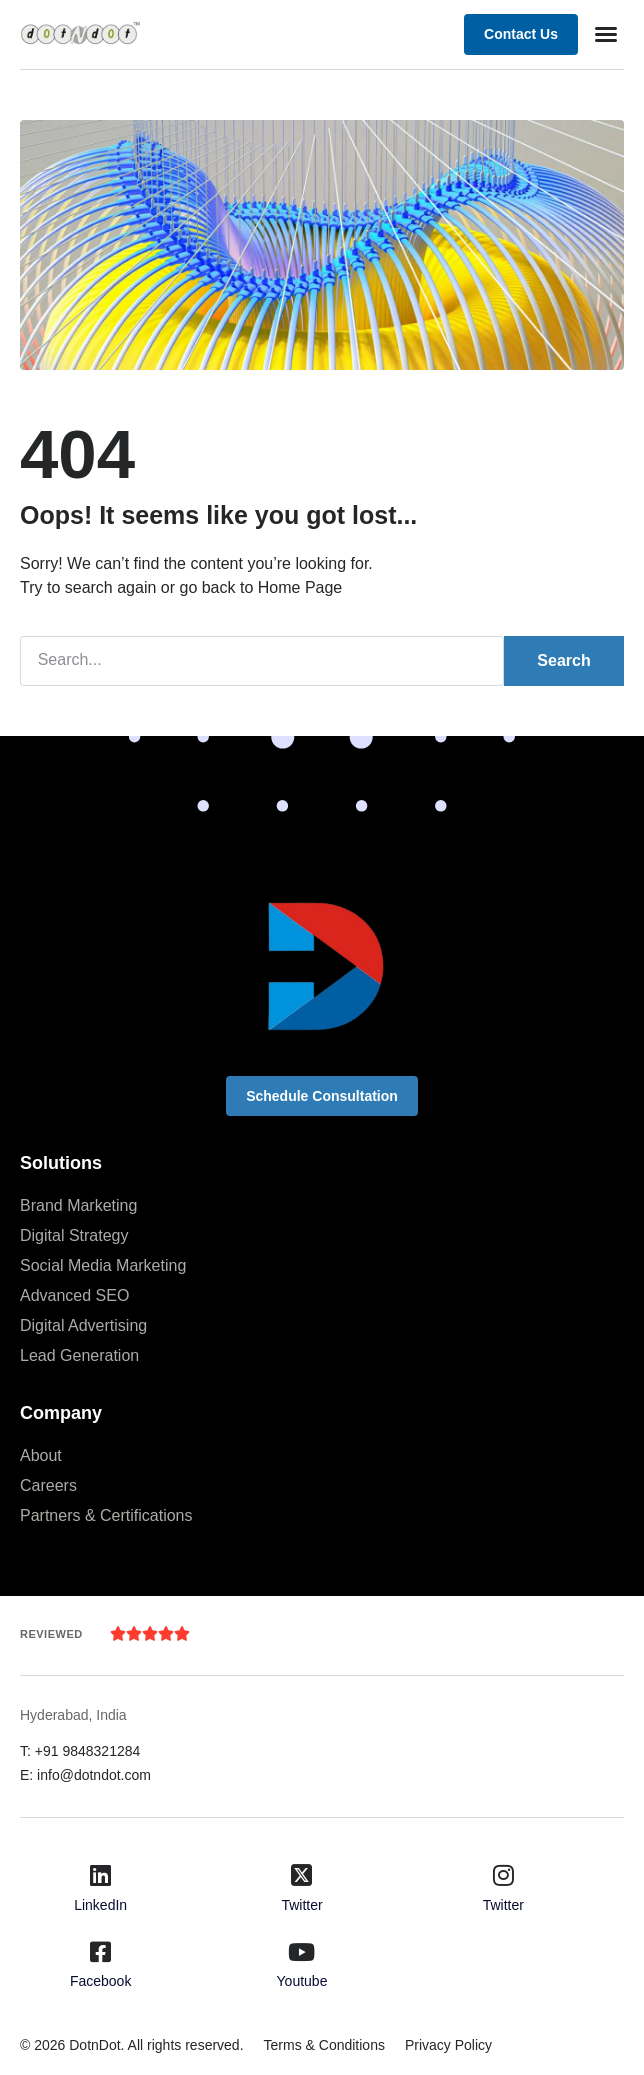  I want to click on [Facebook], so click(101, 1952).